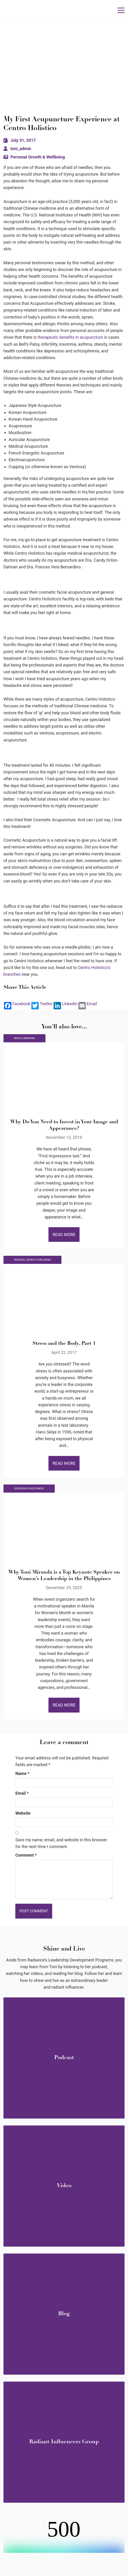  Describe the element at coordinates (42, 1005) in the screenshot. I see `Twitter` at that location.